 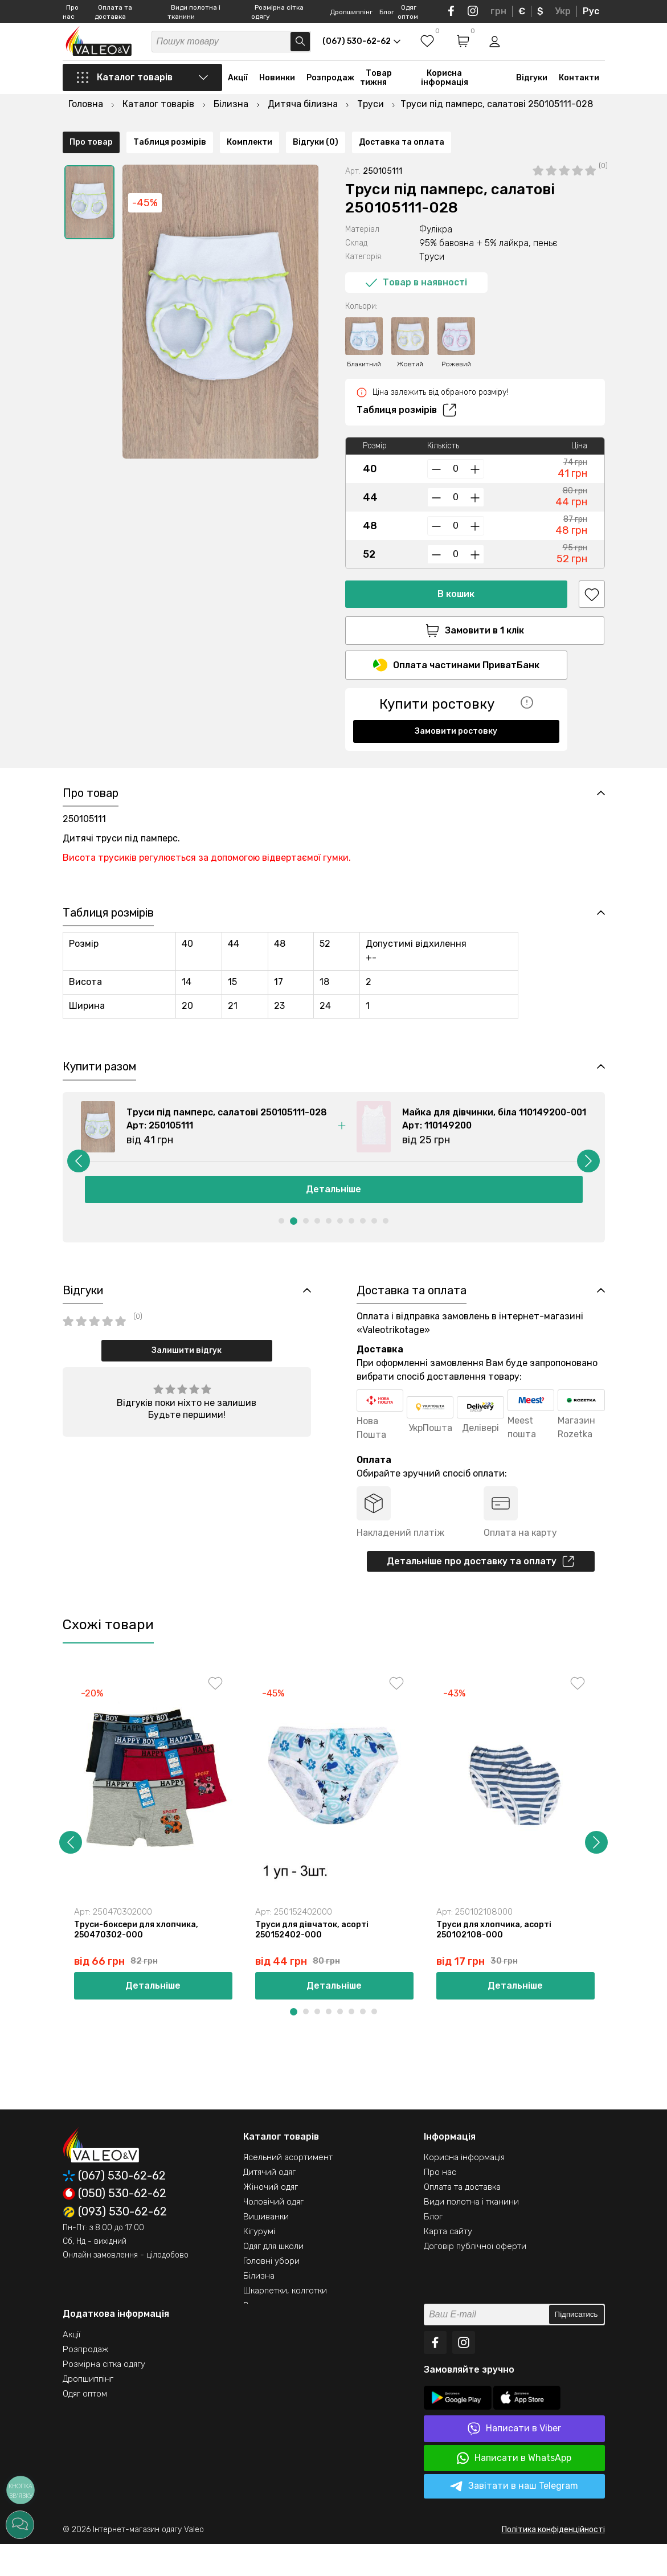 I want to click on Завітати в наш Telegram, so click(x=514, y=2518).